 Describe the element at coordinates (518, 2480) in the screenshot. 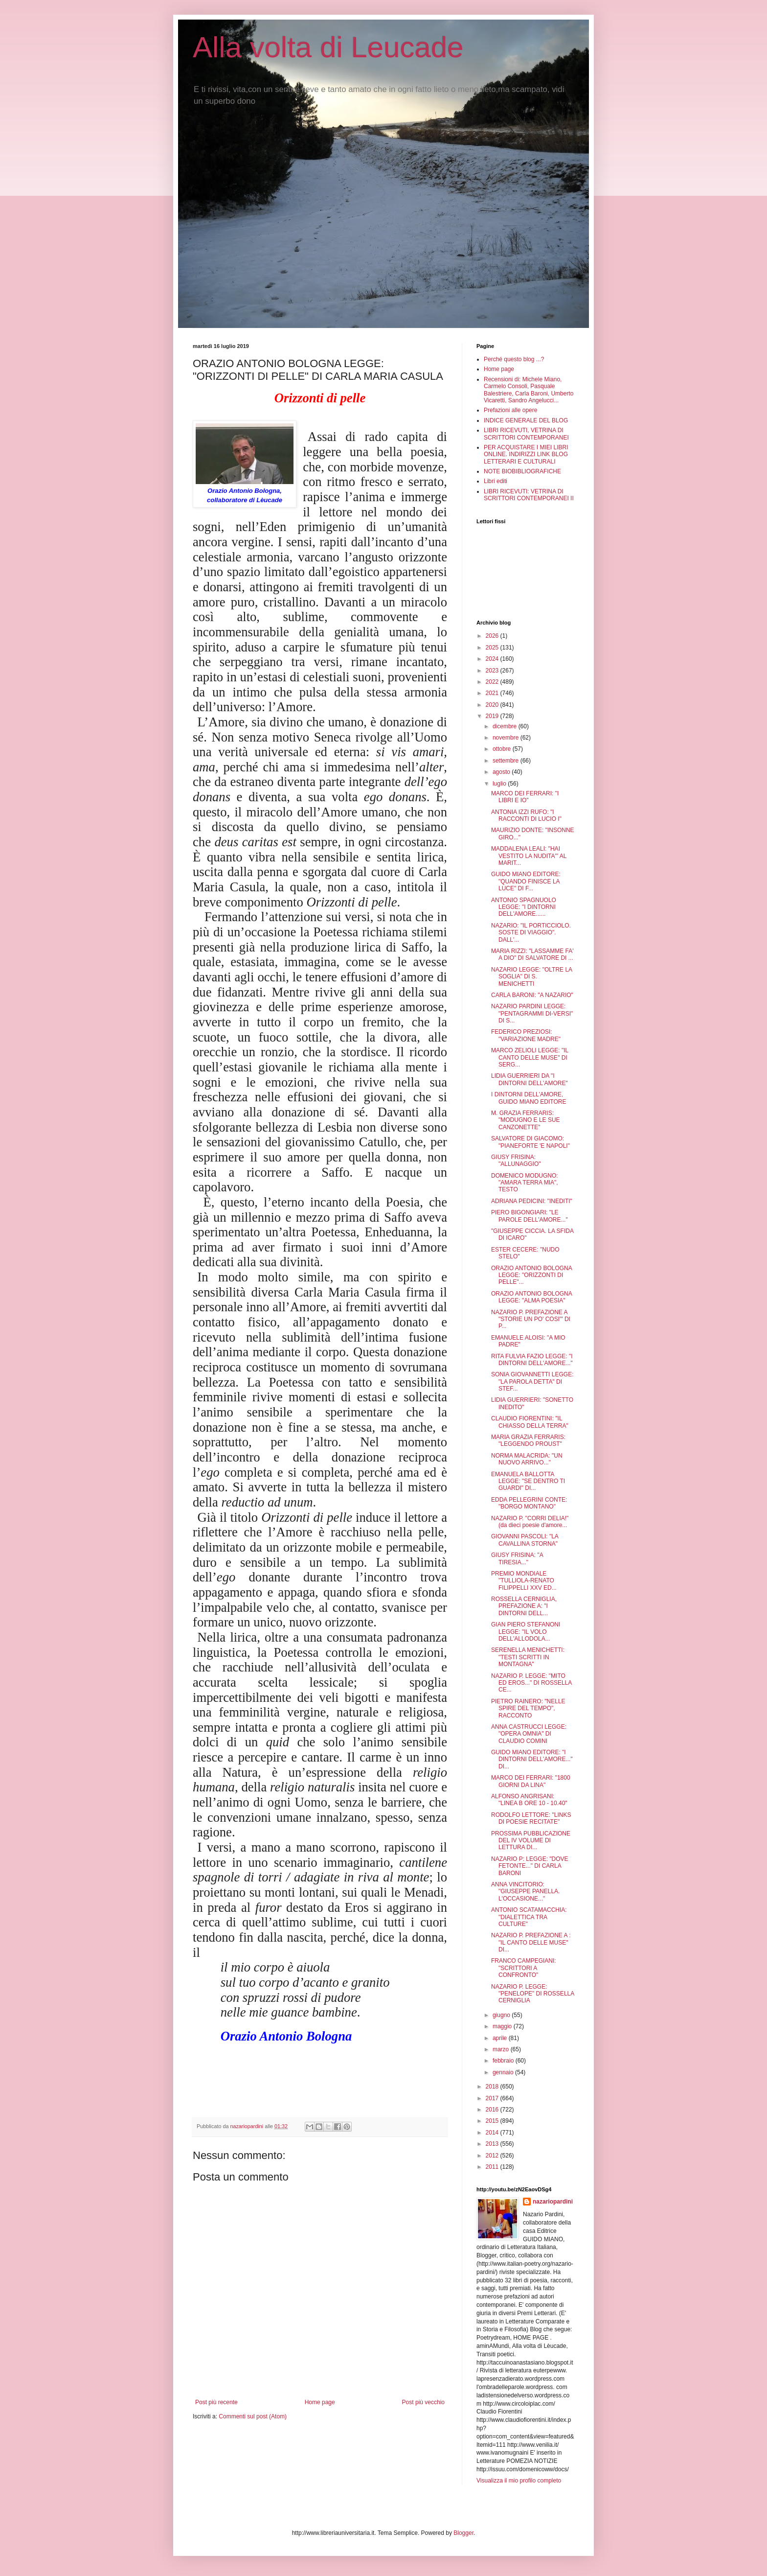

I see `Visualizza il mio profilo completo` at that location.